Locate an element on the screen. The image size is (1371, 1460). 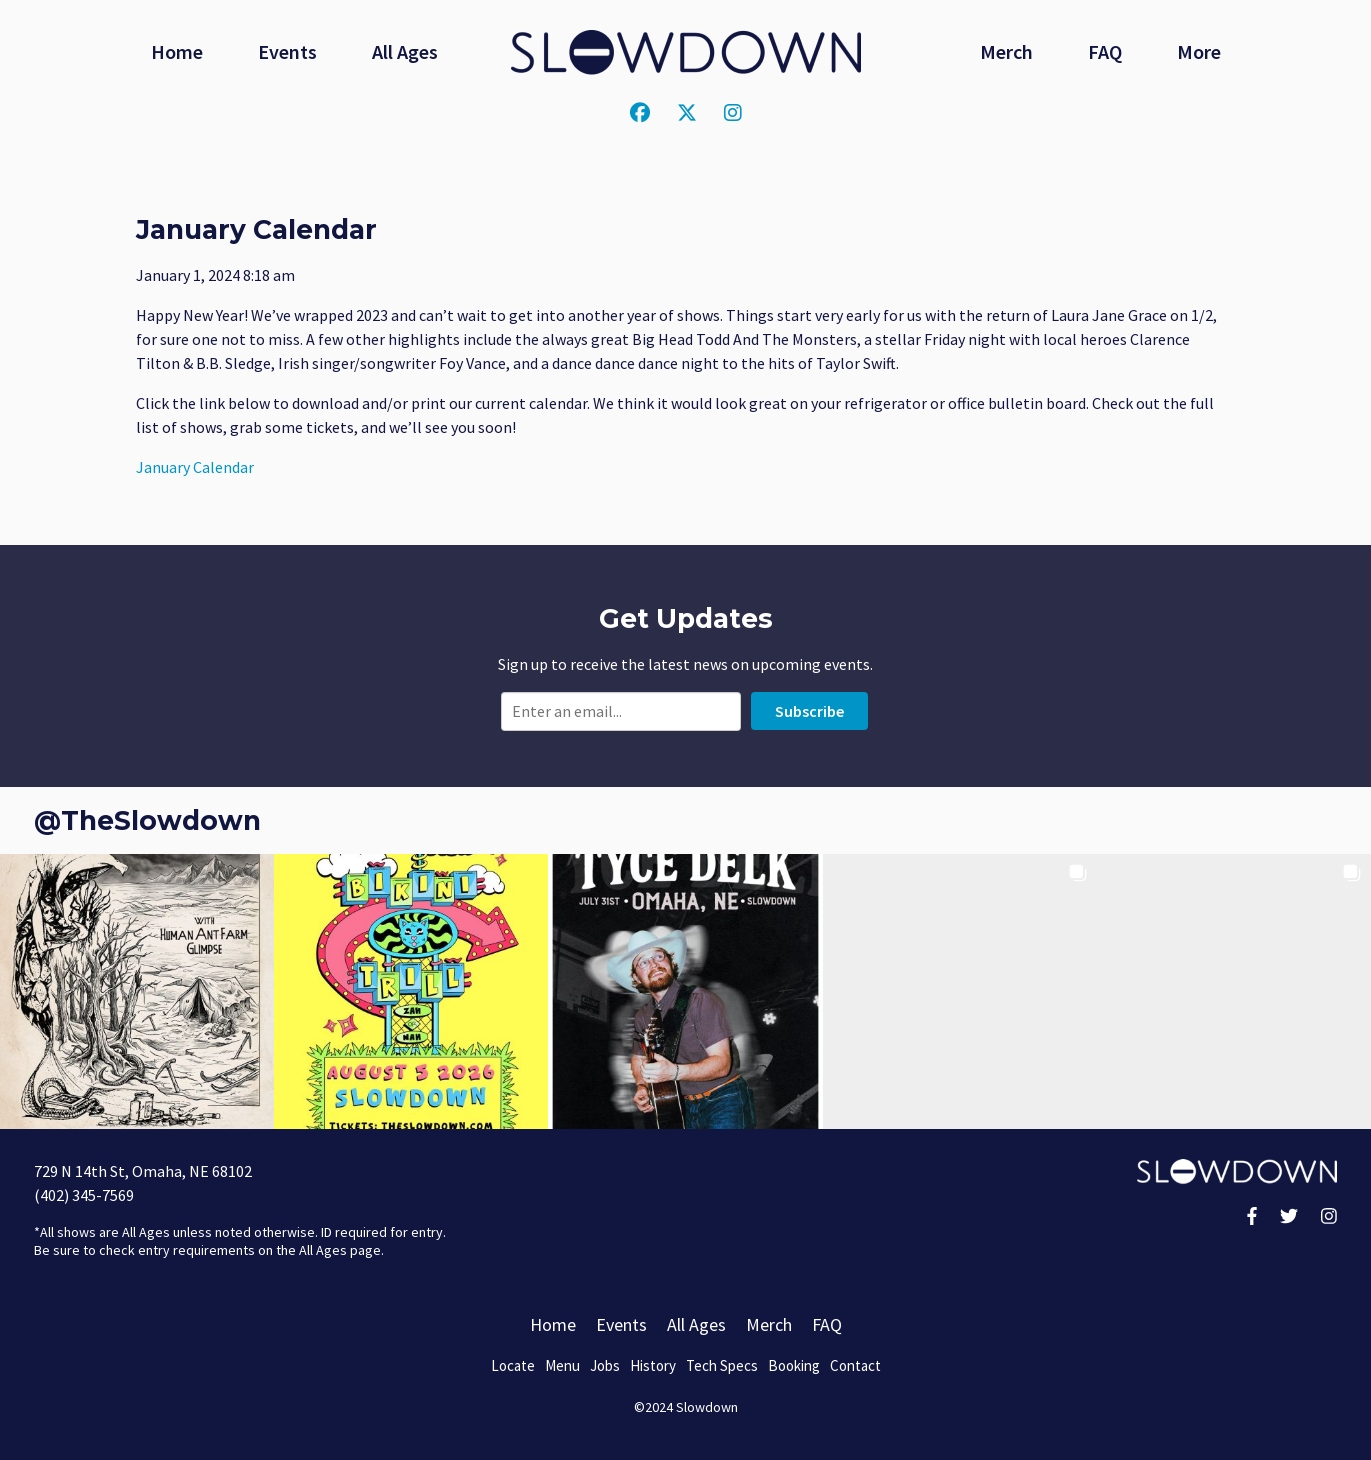
Home is located at coordinates (177, 51).